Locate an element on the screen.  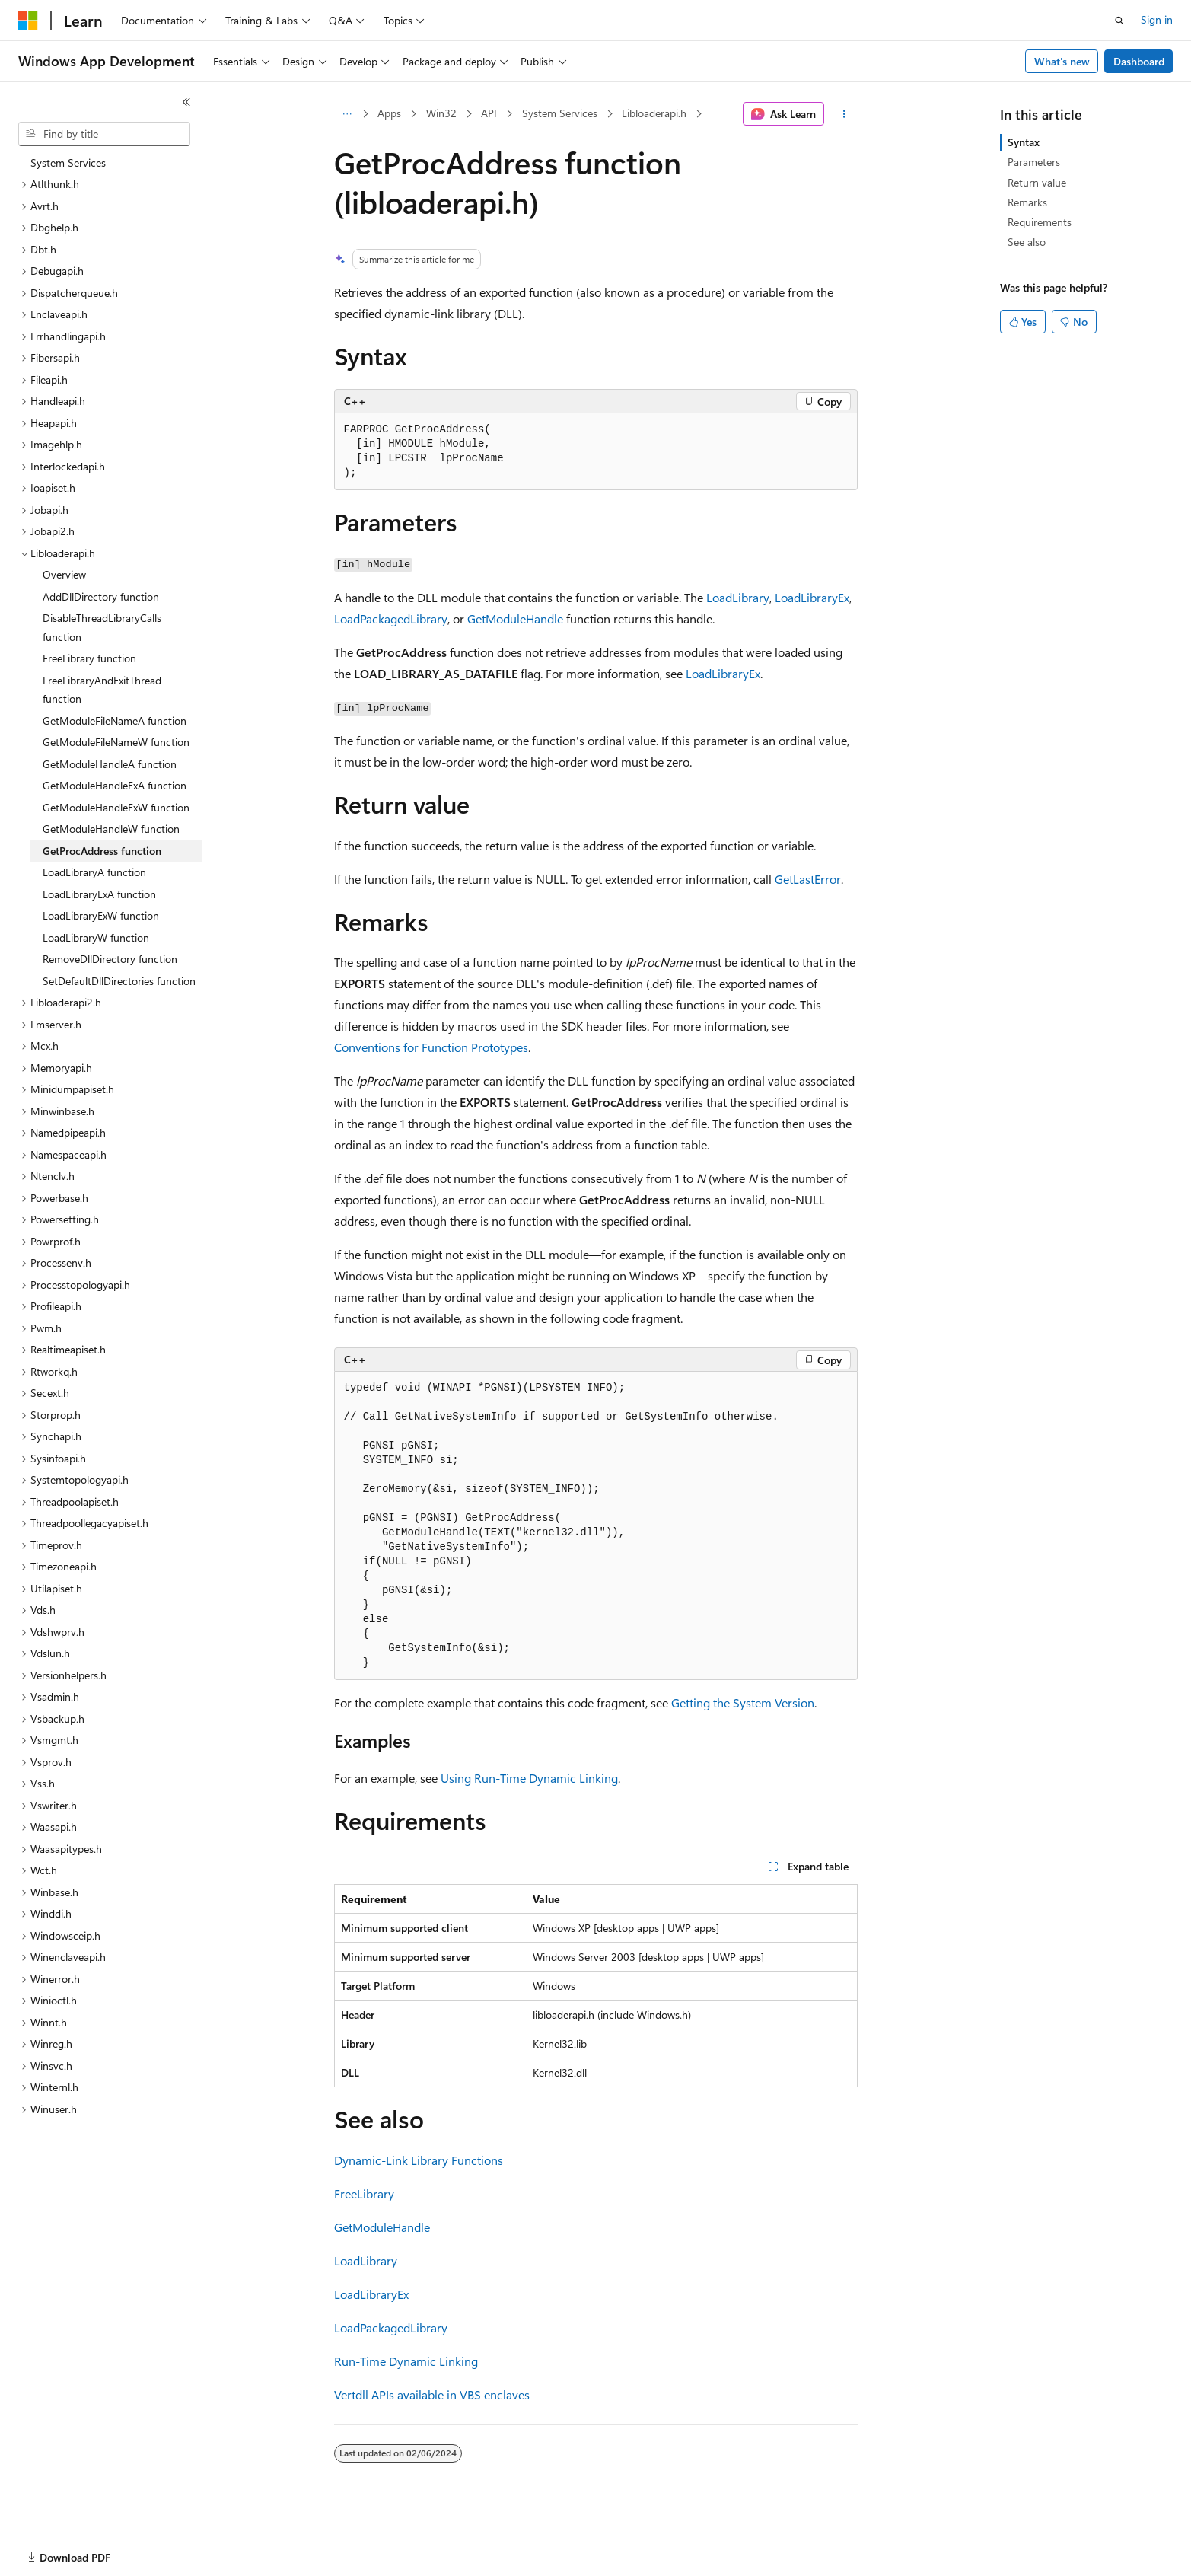
GetModuleHandle is located at coordinates (515, 618).